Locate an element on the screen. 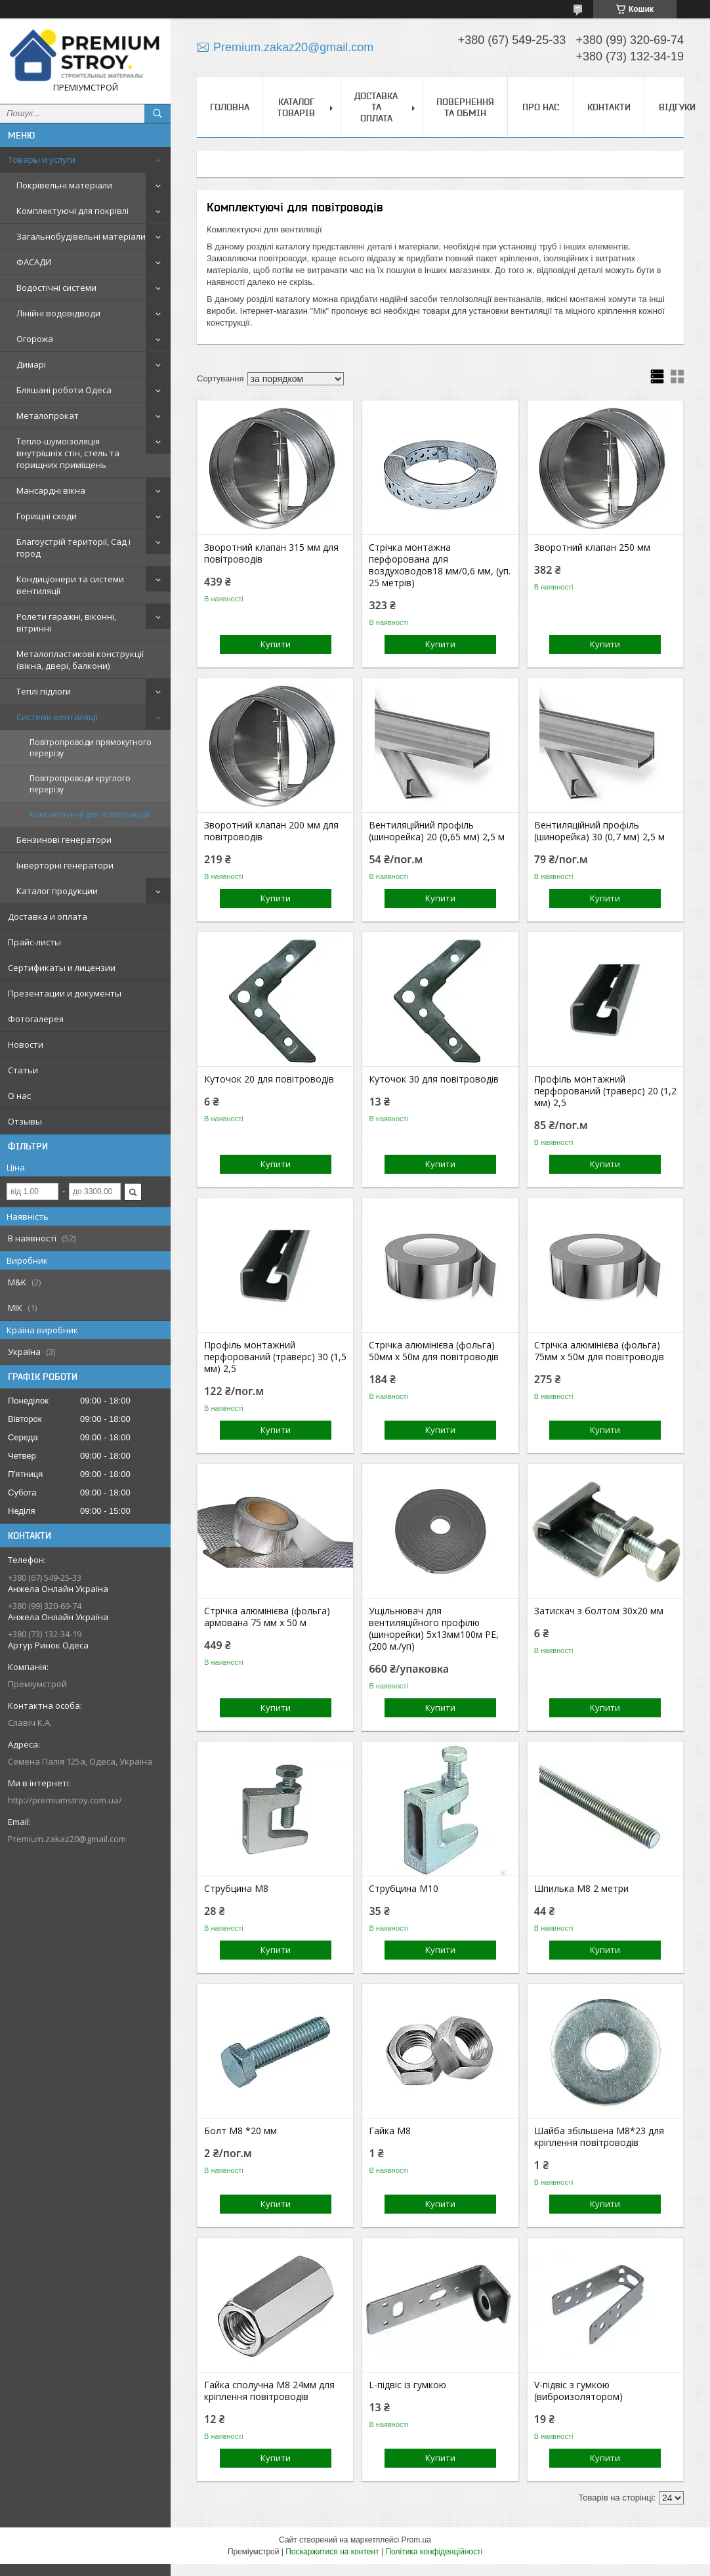 The width and height of the screenshot is (710, 2576). Сертификаты и лицензии is located at coordinates (61, 968).